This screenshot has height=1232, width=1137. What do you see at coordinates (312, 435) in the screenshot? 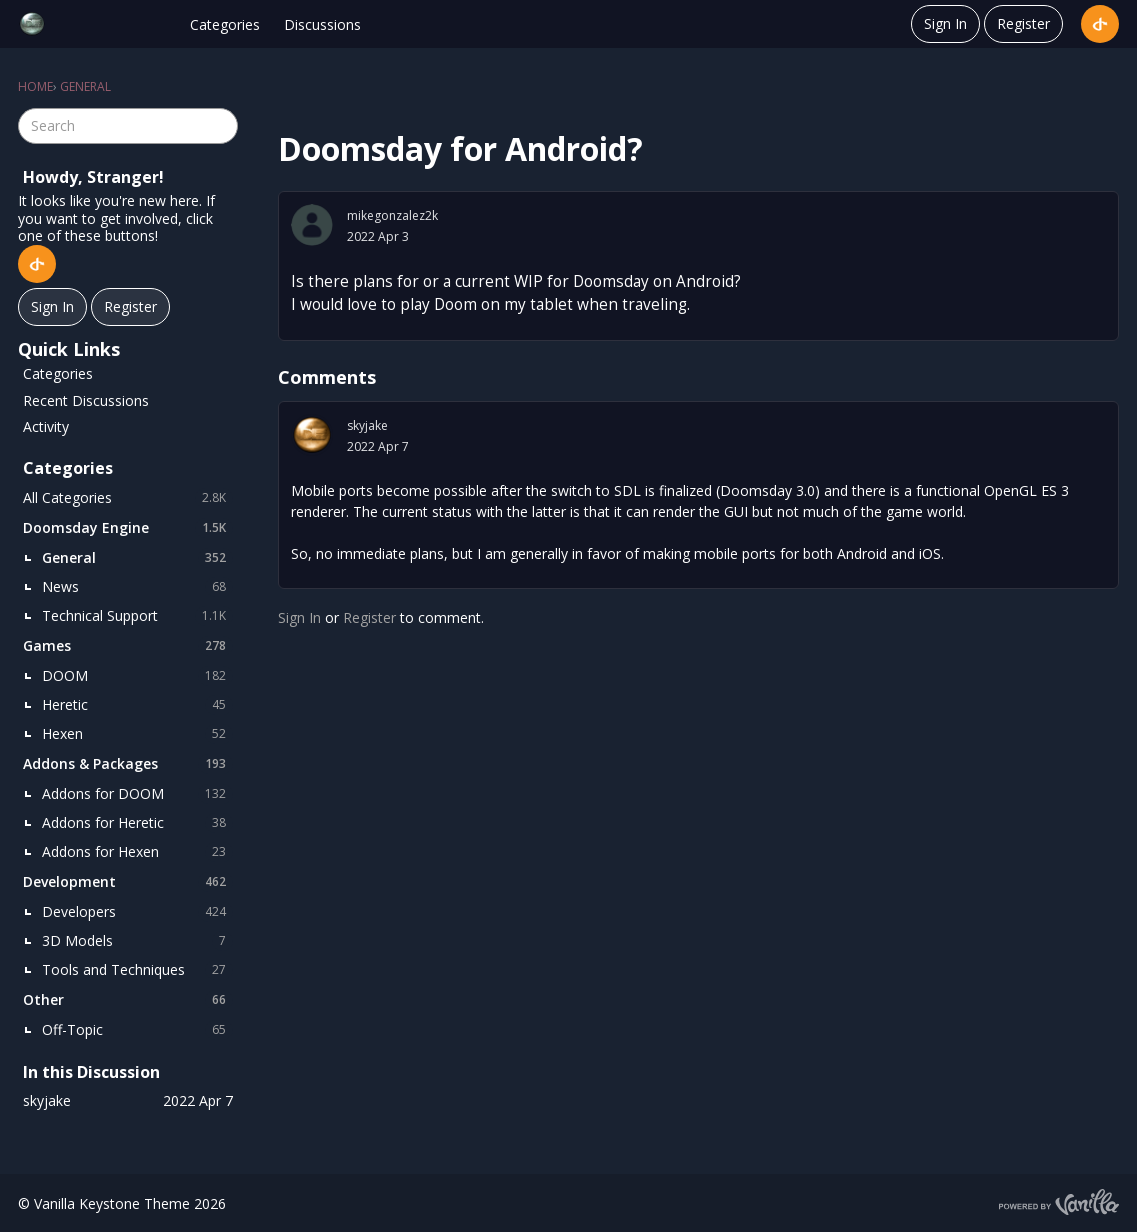
I see `[User: "skyjake"]` at bounding box center [312, 435].